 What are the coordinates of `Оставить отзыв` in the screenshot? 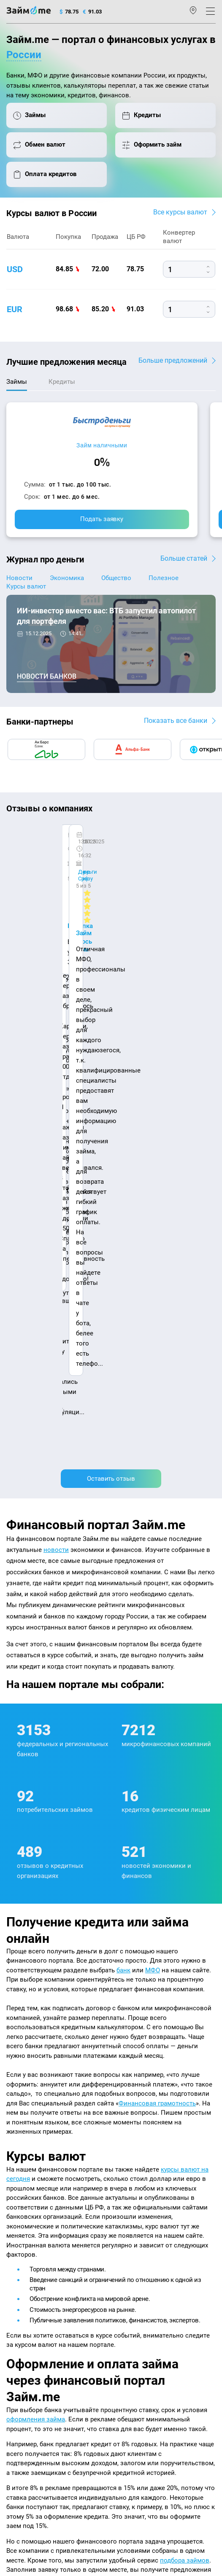 It's located at (111, 954).